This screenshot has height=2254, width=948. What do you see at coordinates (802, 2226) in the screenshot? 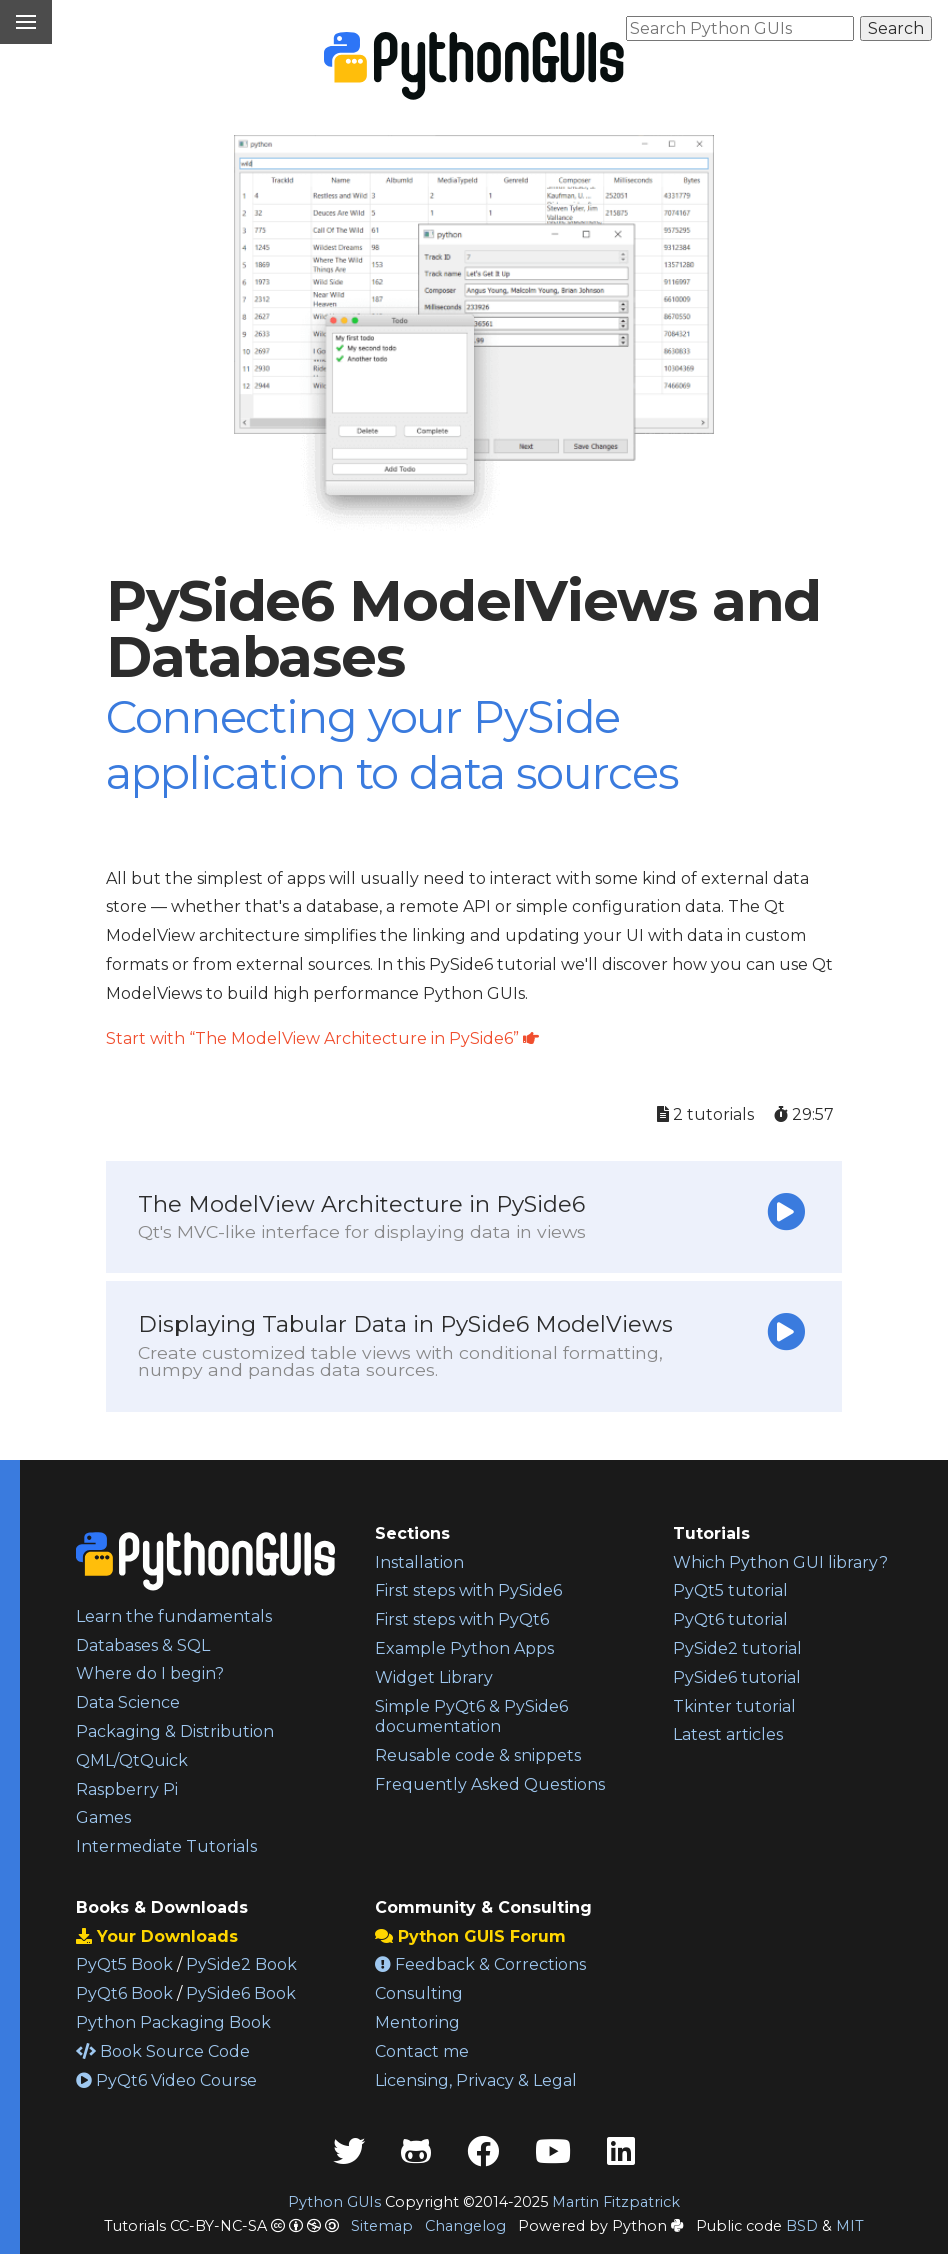
I see `BSD` at bounding box center [802, 2226].